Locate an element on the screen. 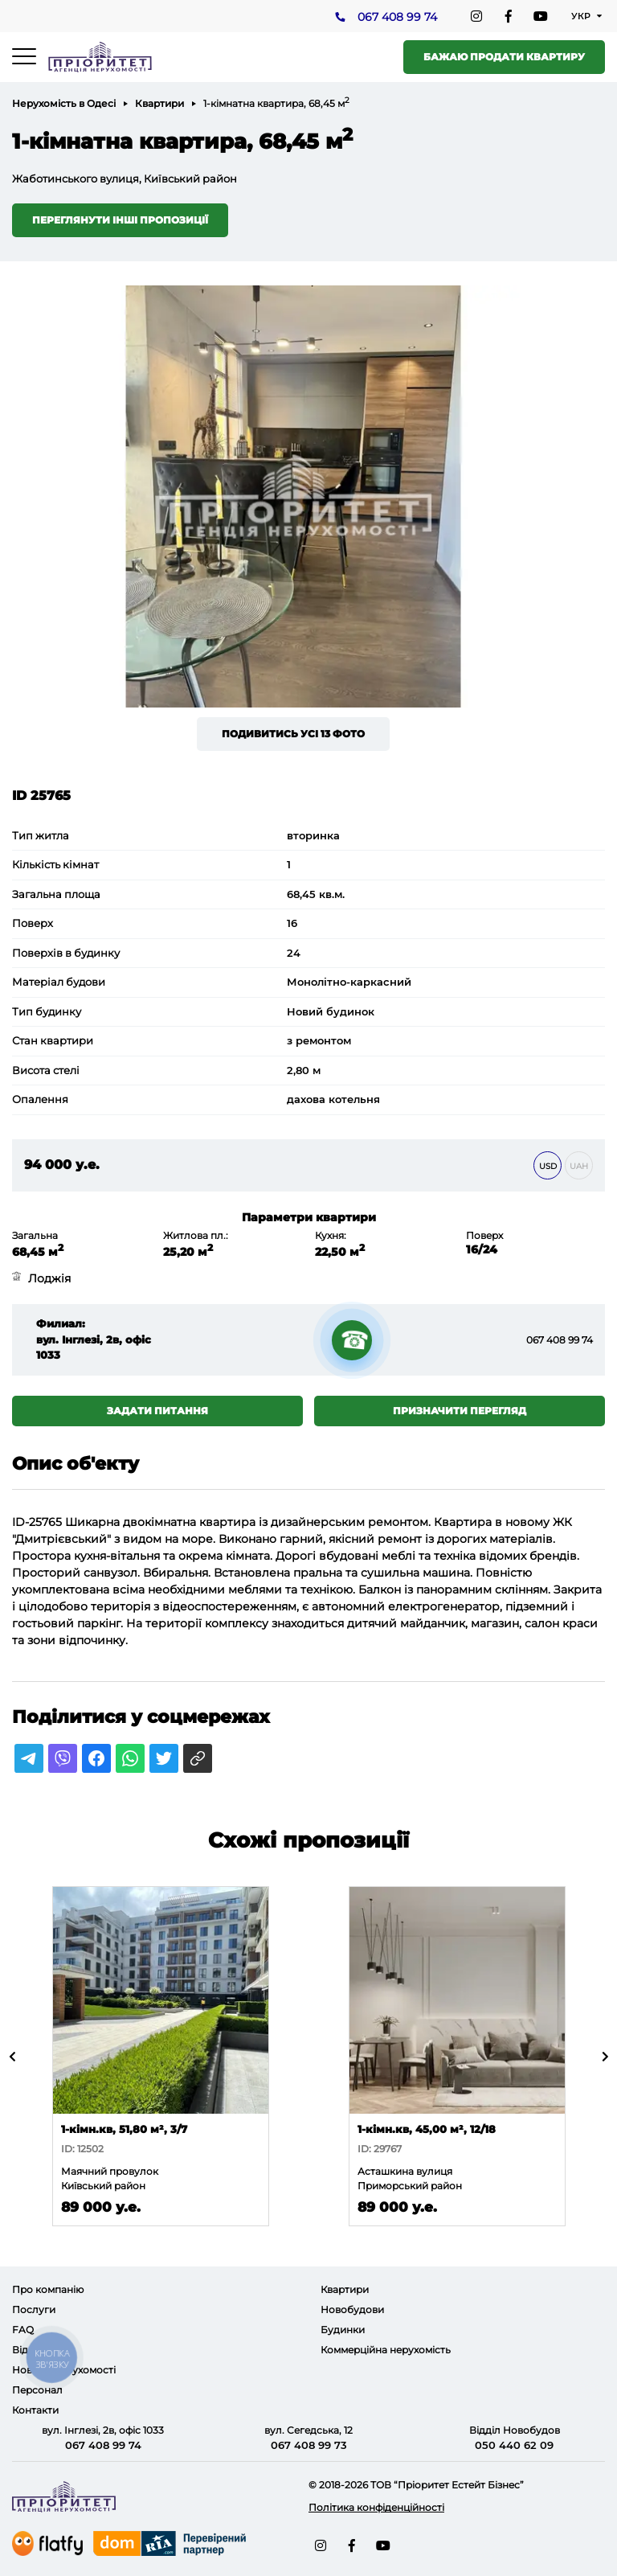 This screenshot has width=617, height=2576. Подивитись усі 13 фото [button] is located at coordinates (293, 734).